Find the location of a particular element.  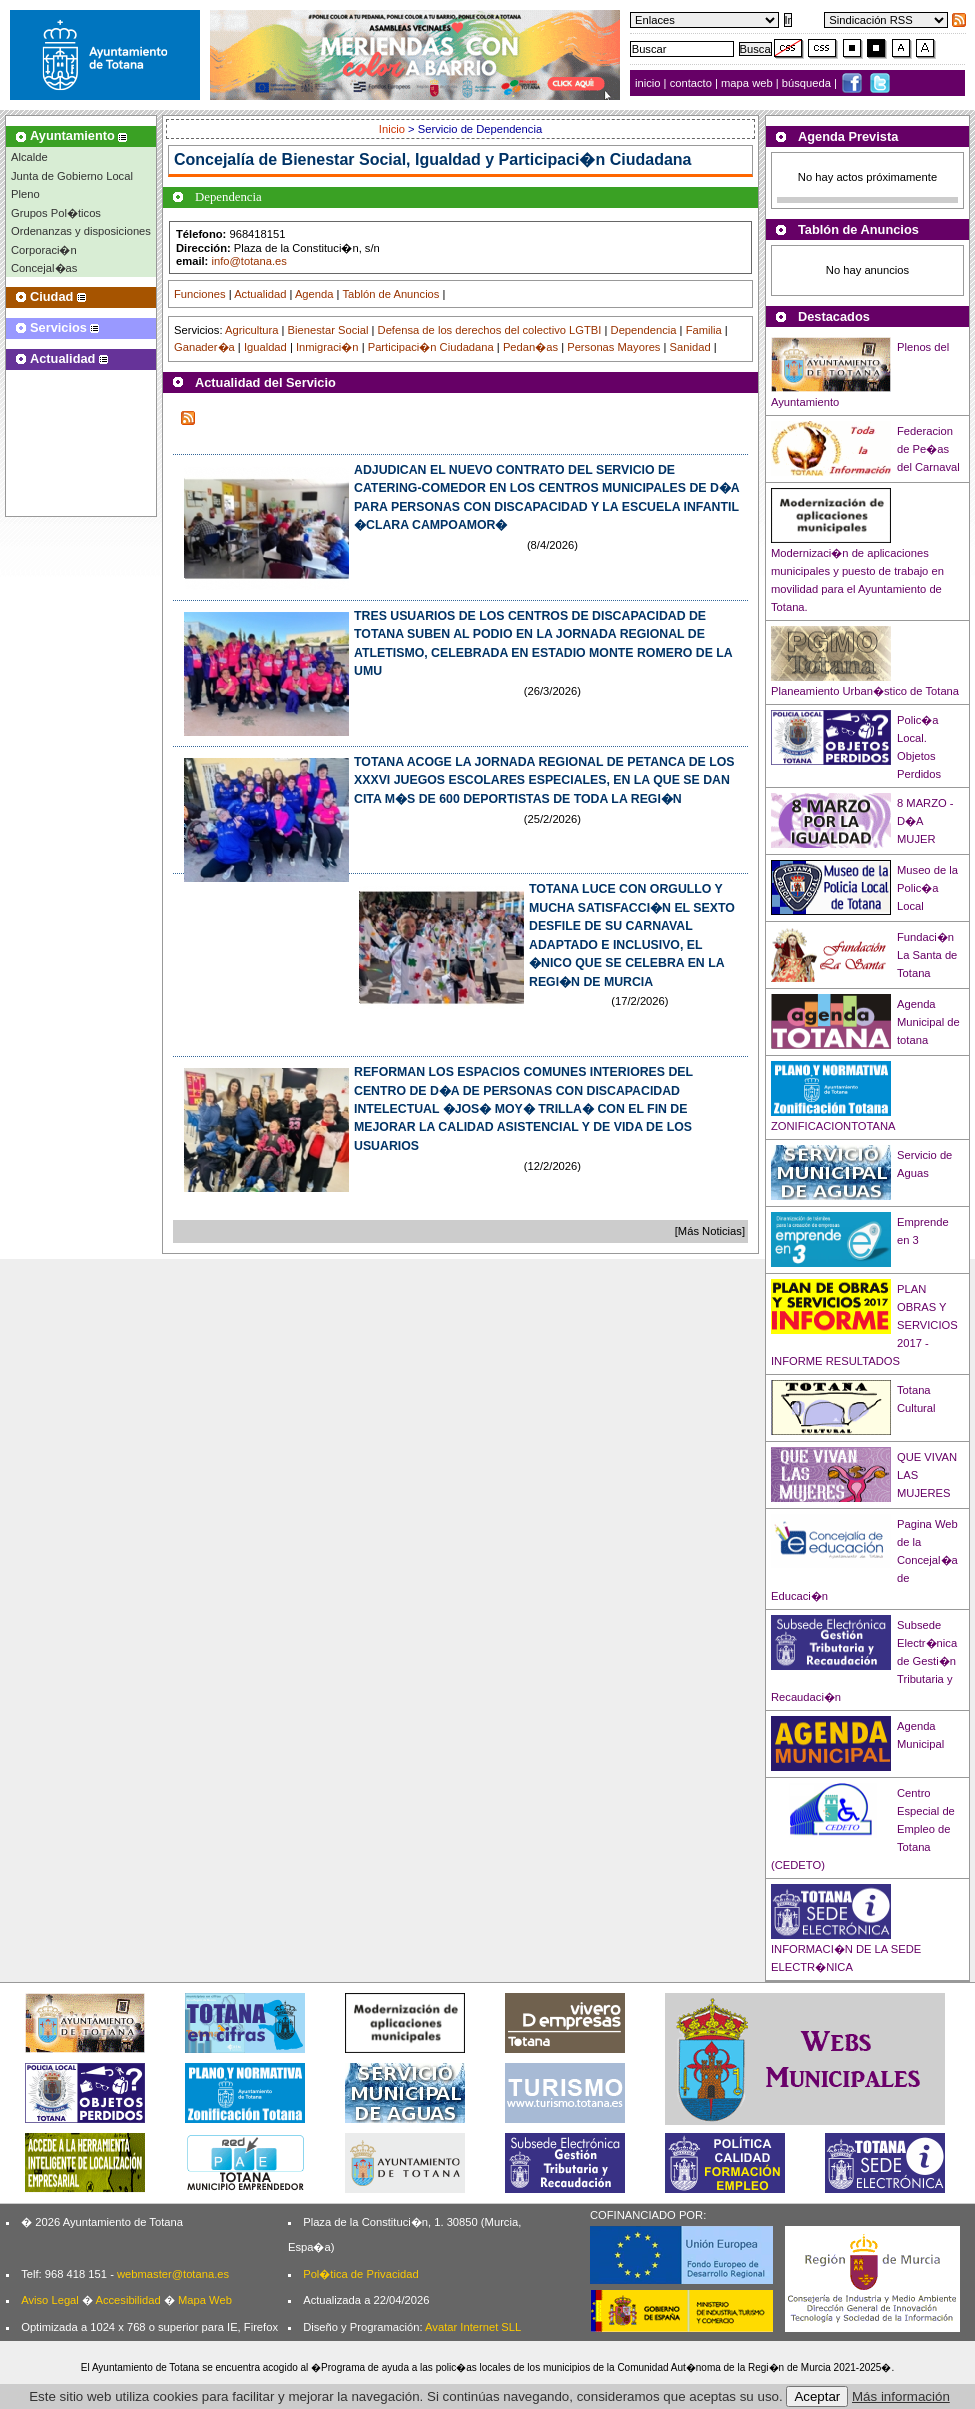

Ganader�a is located at coordinates (204, 347).